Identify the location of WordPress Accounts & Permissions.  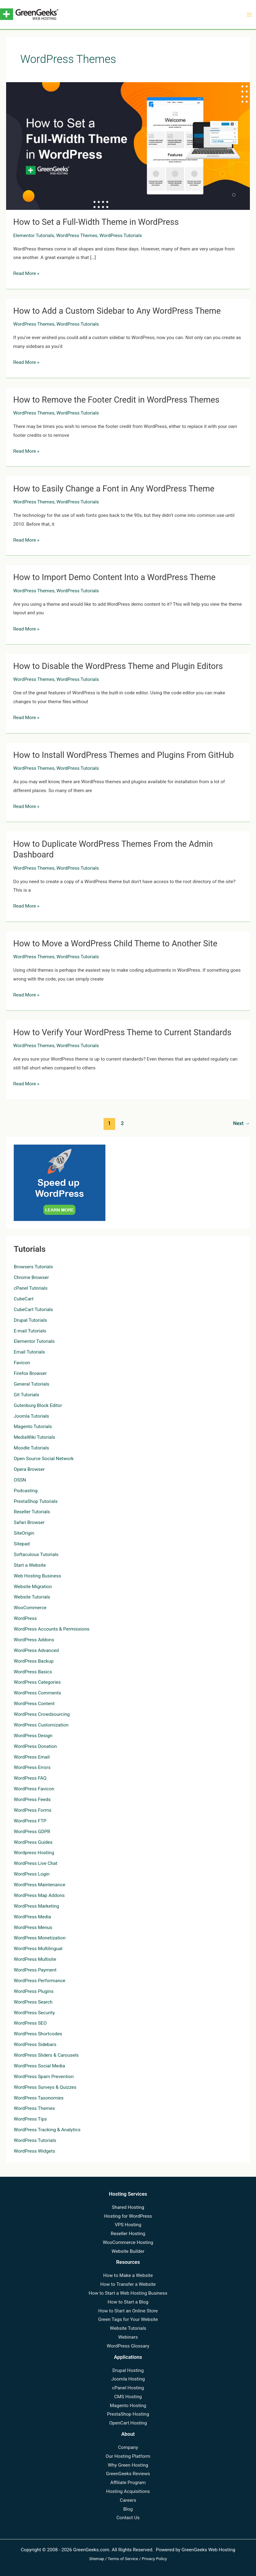
(52, 1629).